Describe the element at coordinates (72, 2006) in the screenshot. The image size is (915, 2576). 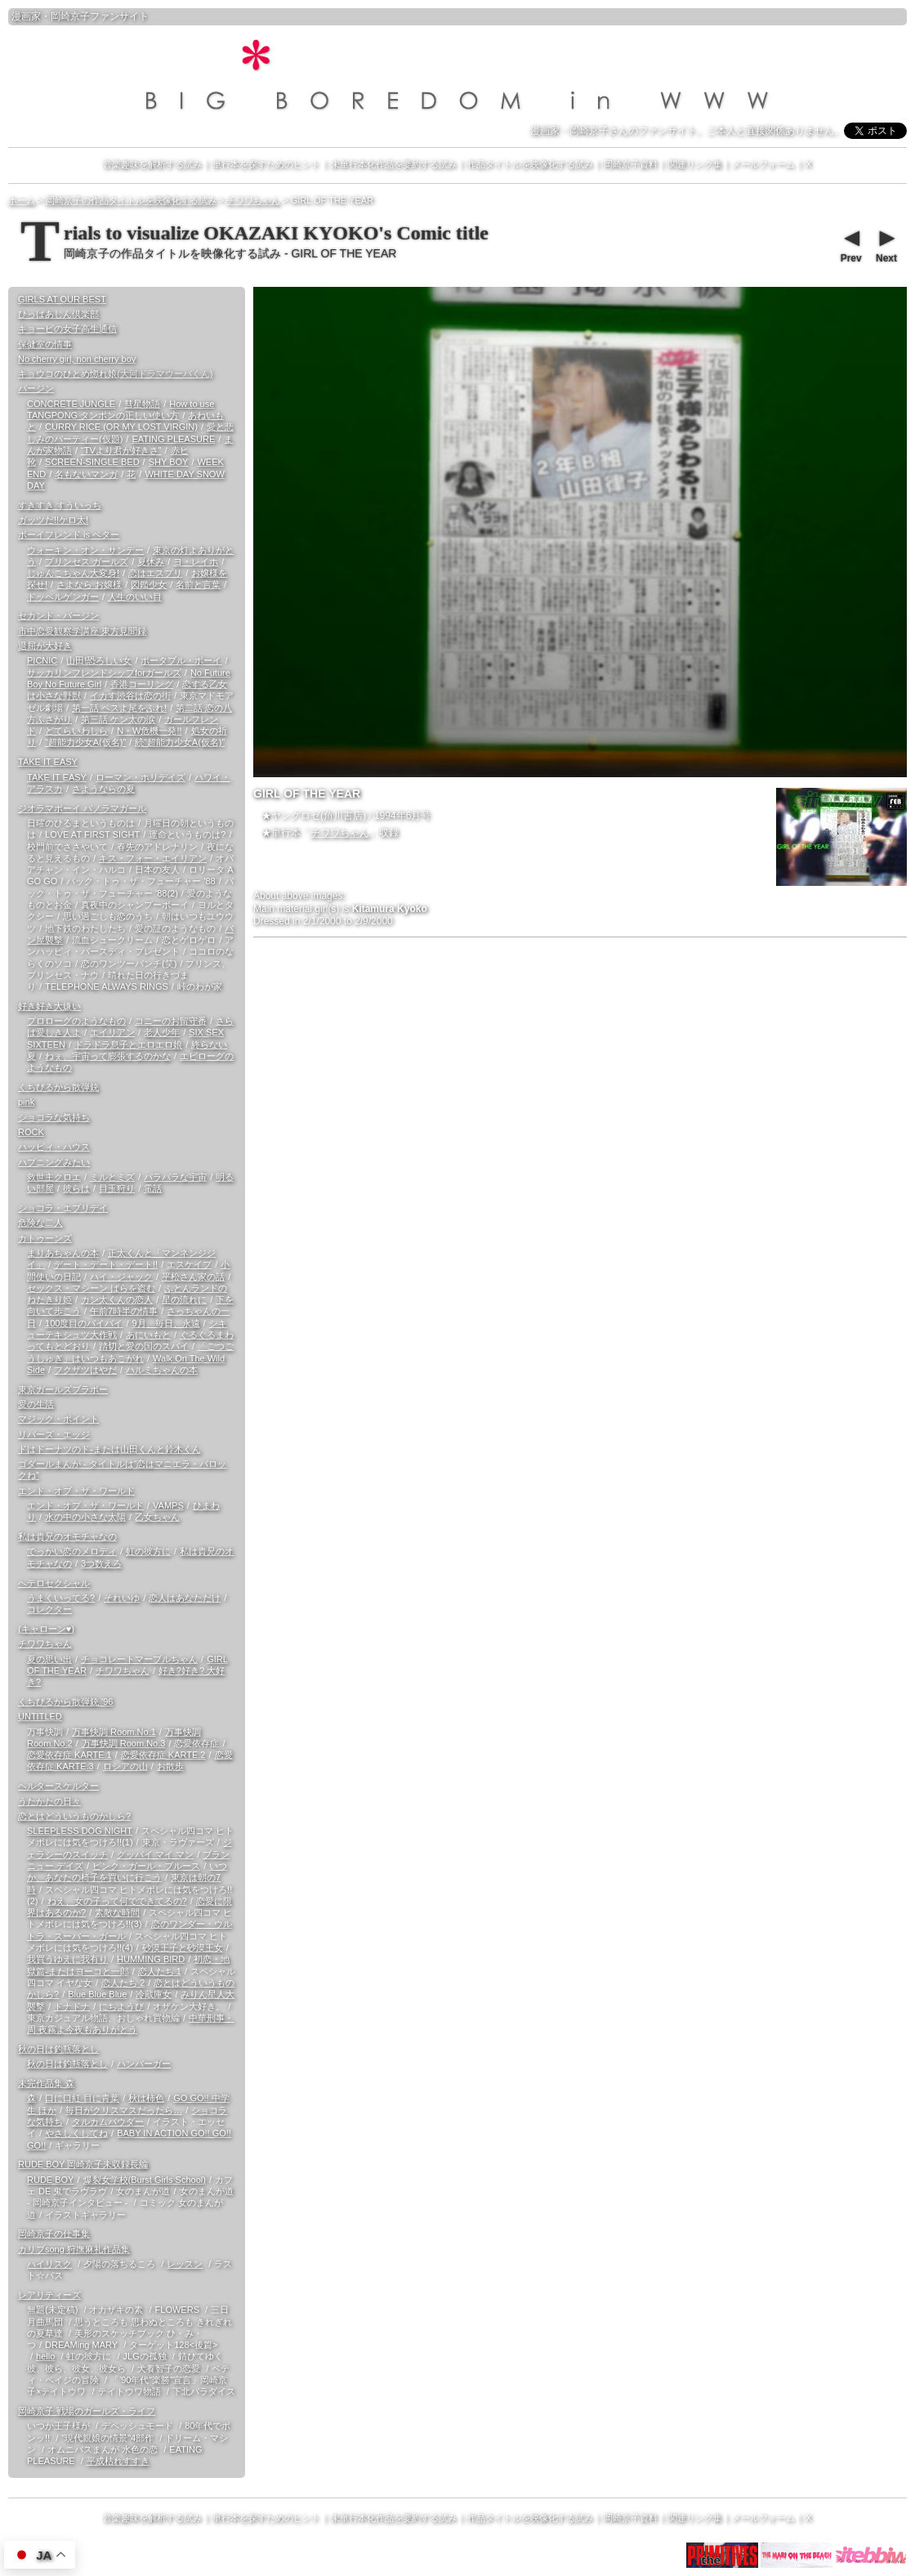
I see `ドナドナ` at that location.